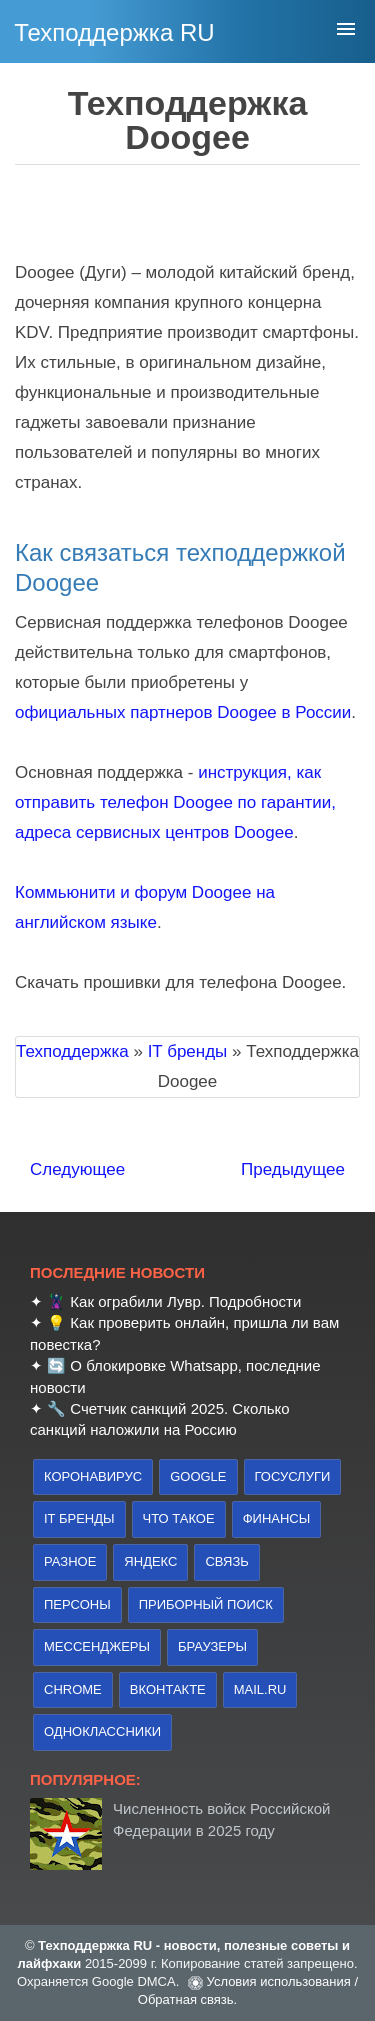  What do you see at coordinates (293, 1476) in the screenshot?
I see `Госуслуги` at bounding box center [293, 1476].